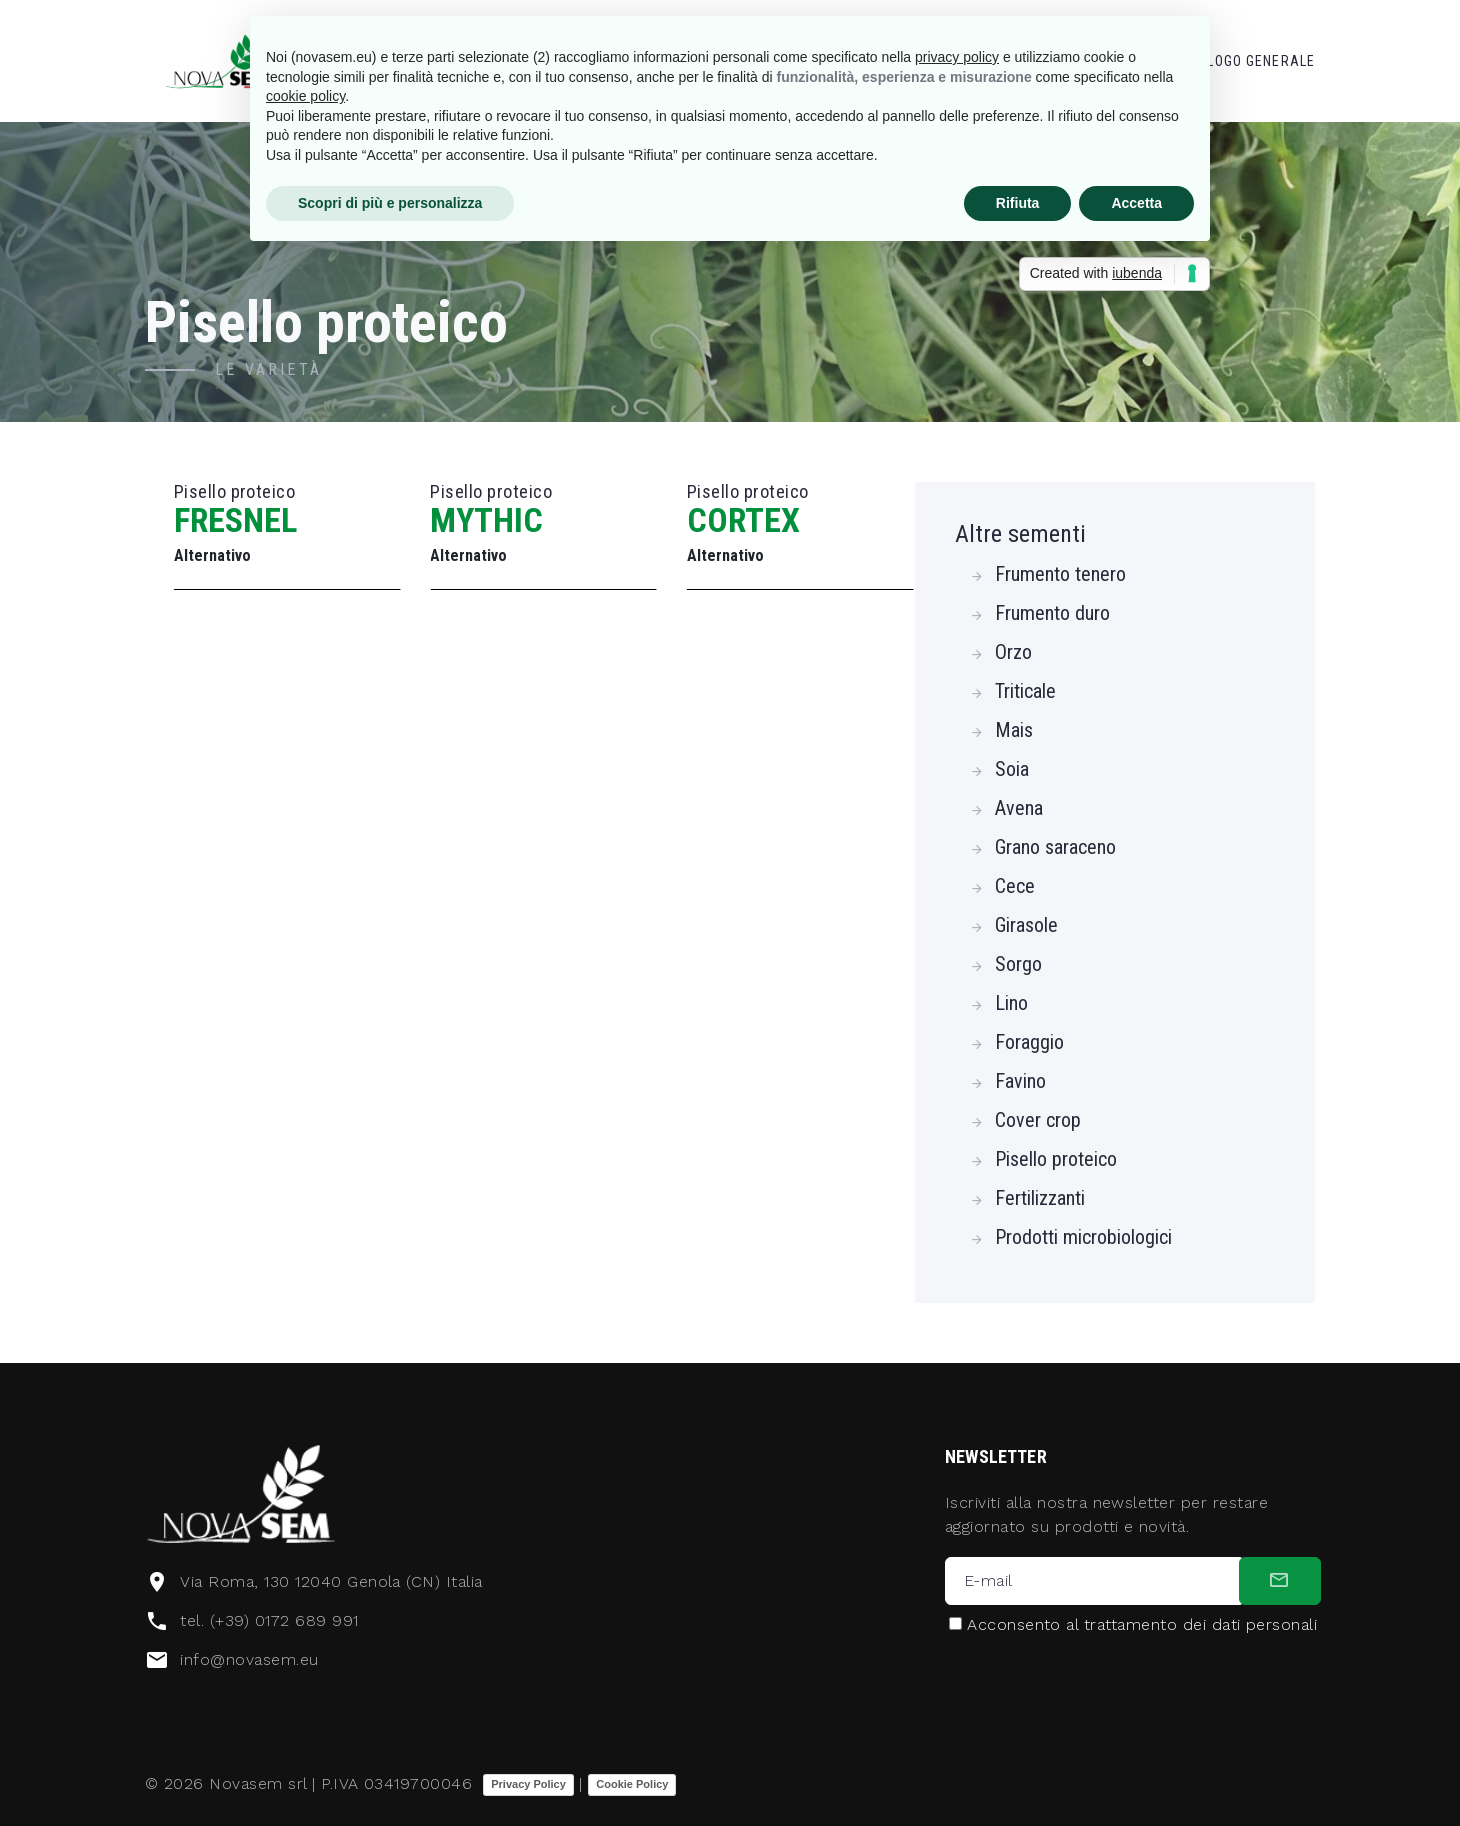 Image resolution: width=1460 pixels, height=1826 pixels. What do you see at coordinates (249, 1659) in the screenshot?
I see `info@novasem.eu` at bounding box center [249, 1659].